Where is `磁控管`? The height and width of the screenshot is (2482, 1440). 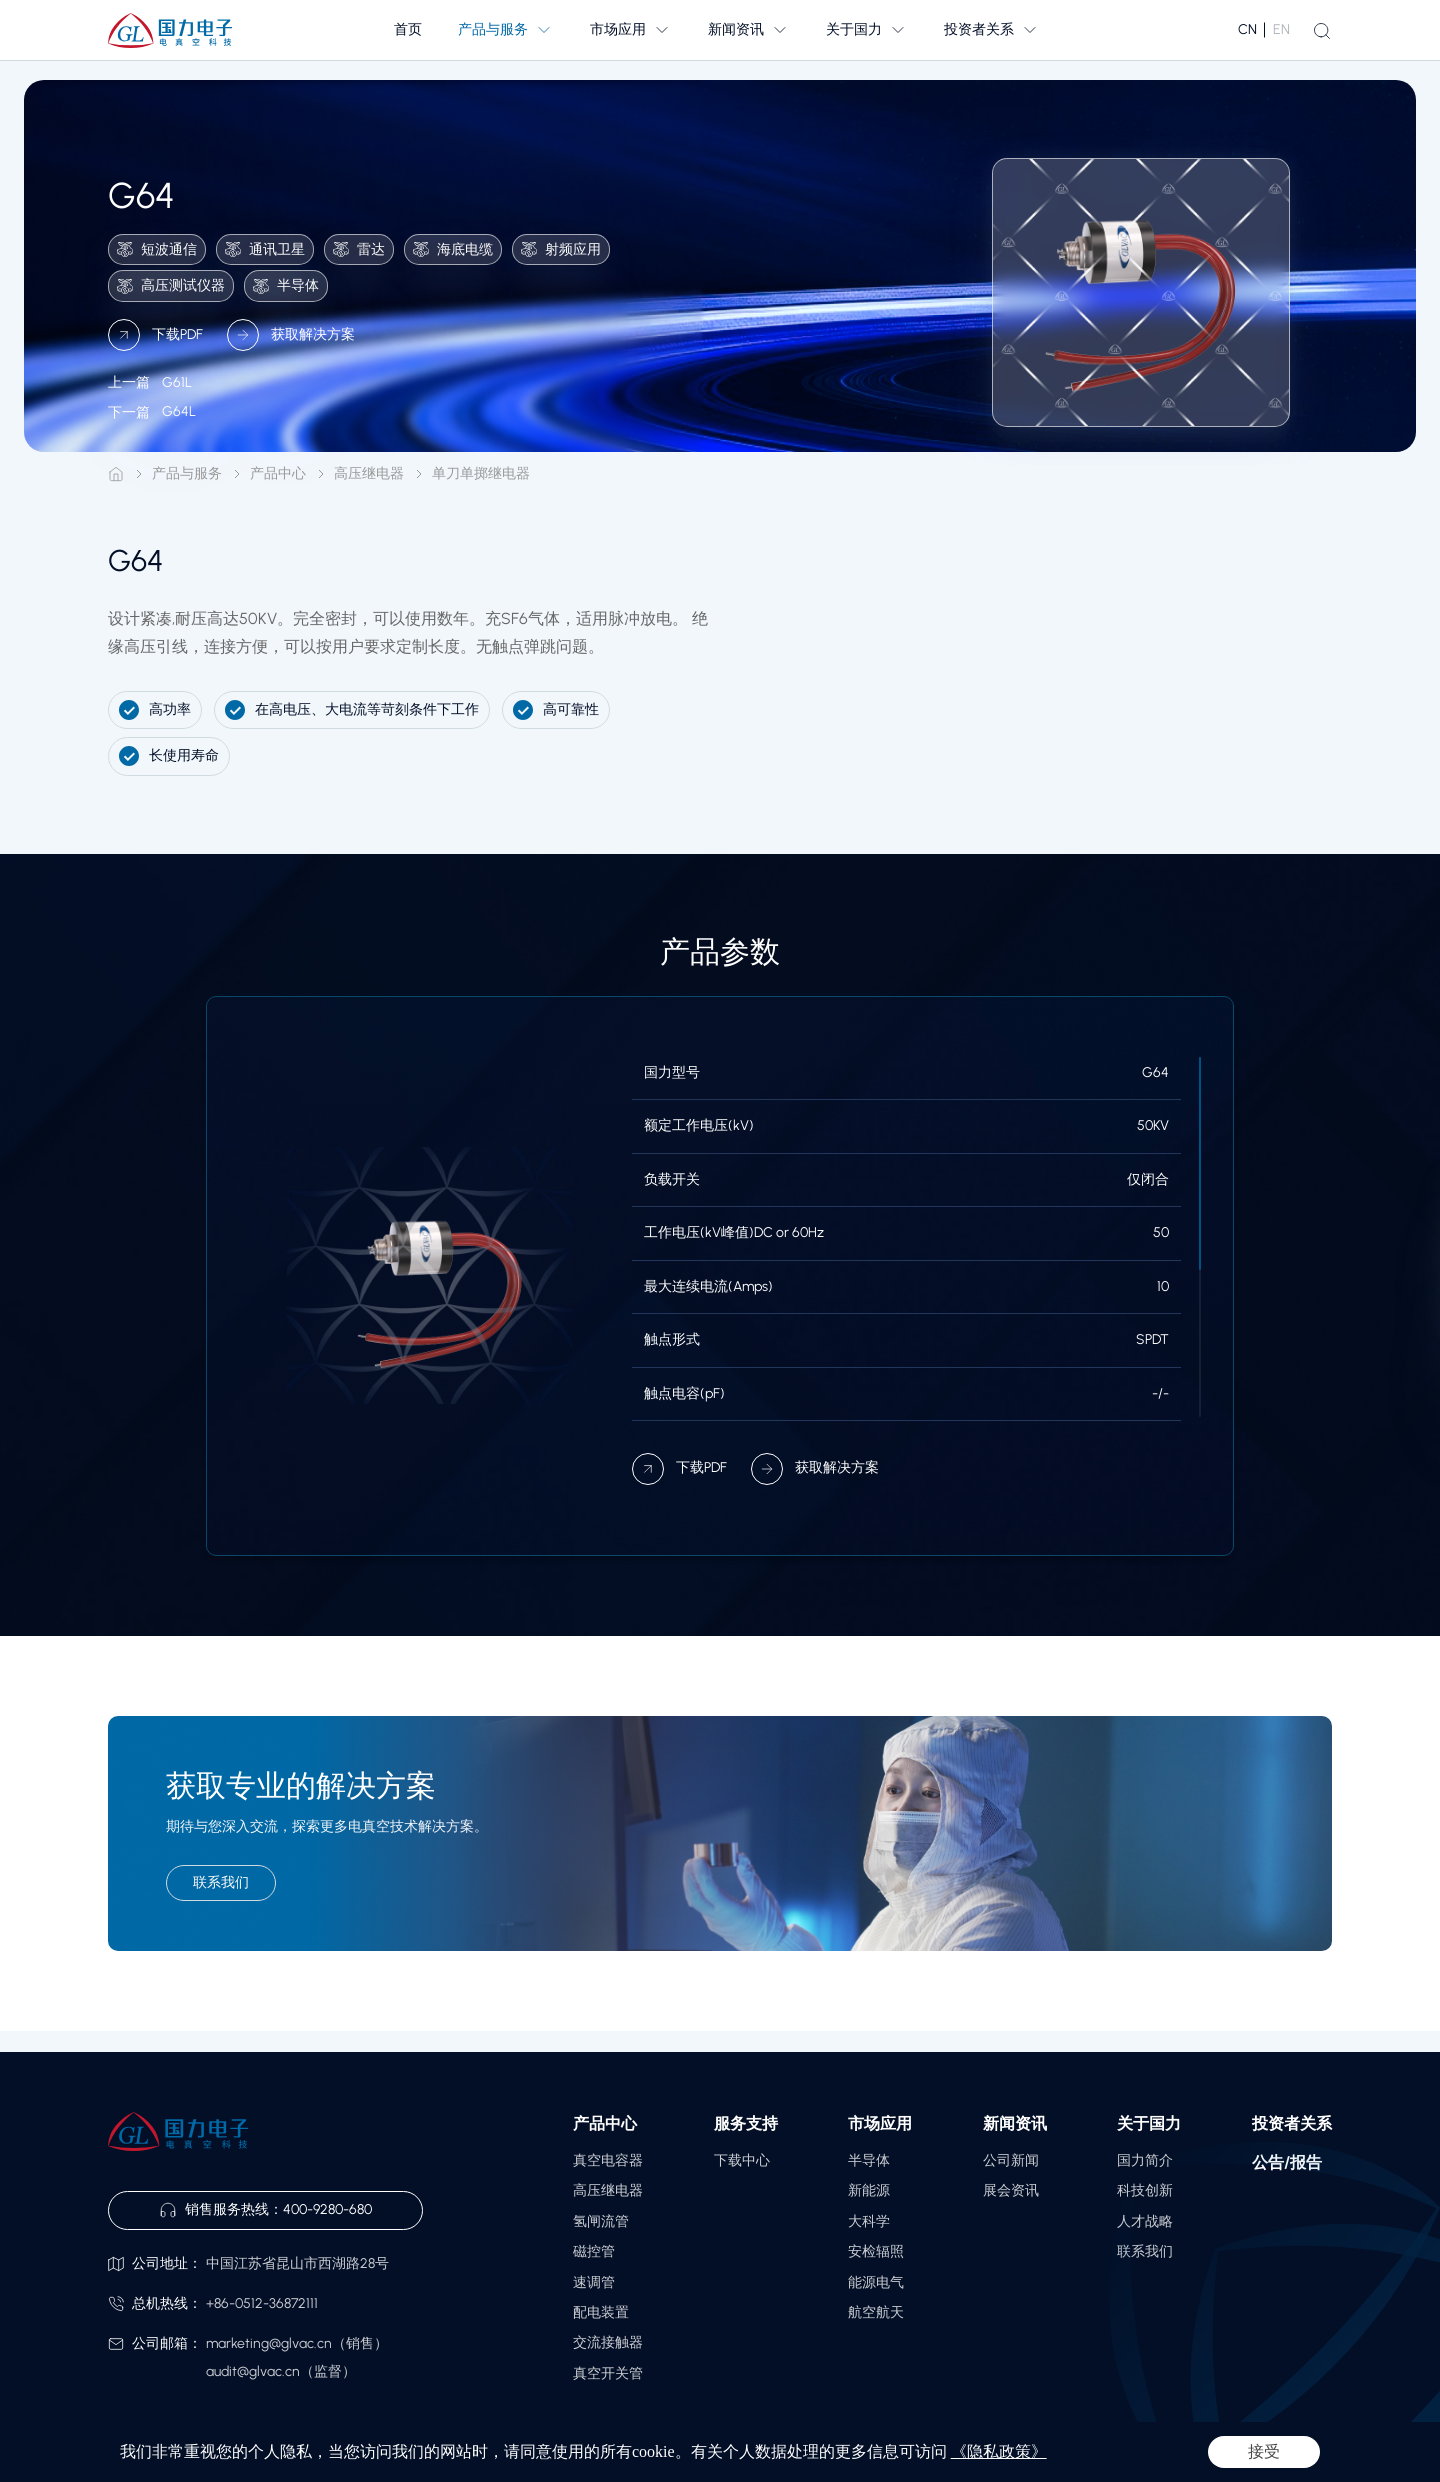
磁控管 is located at coordinates (594, 2251).